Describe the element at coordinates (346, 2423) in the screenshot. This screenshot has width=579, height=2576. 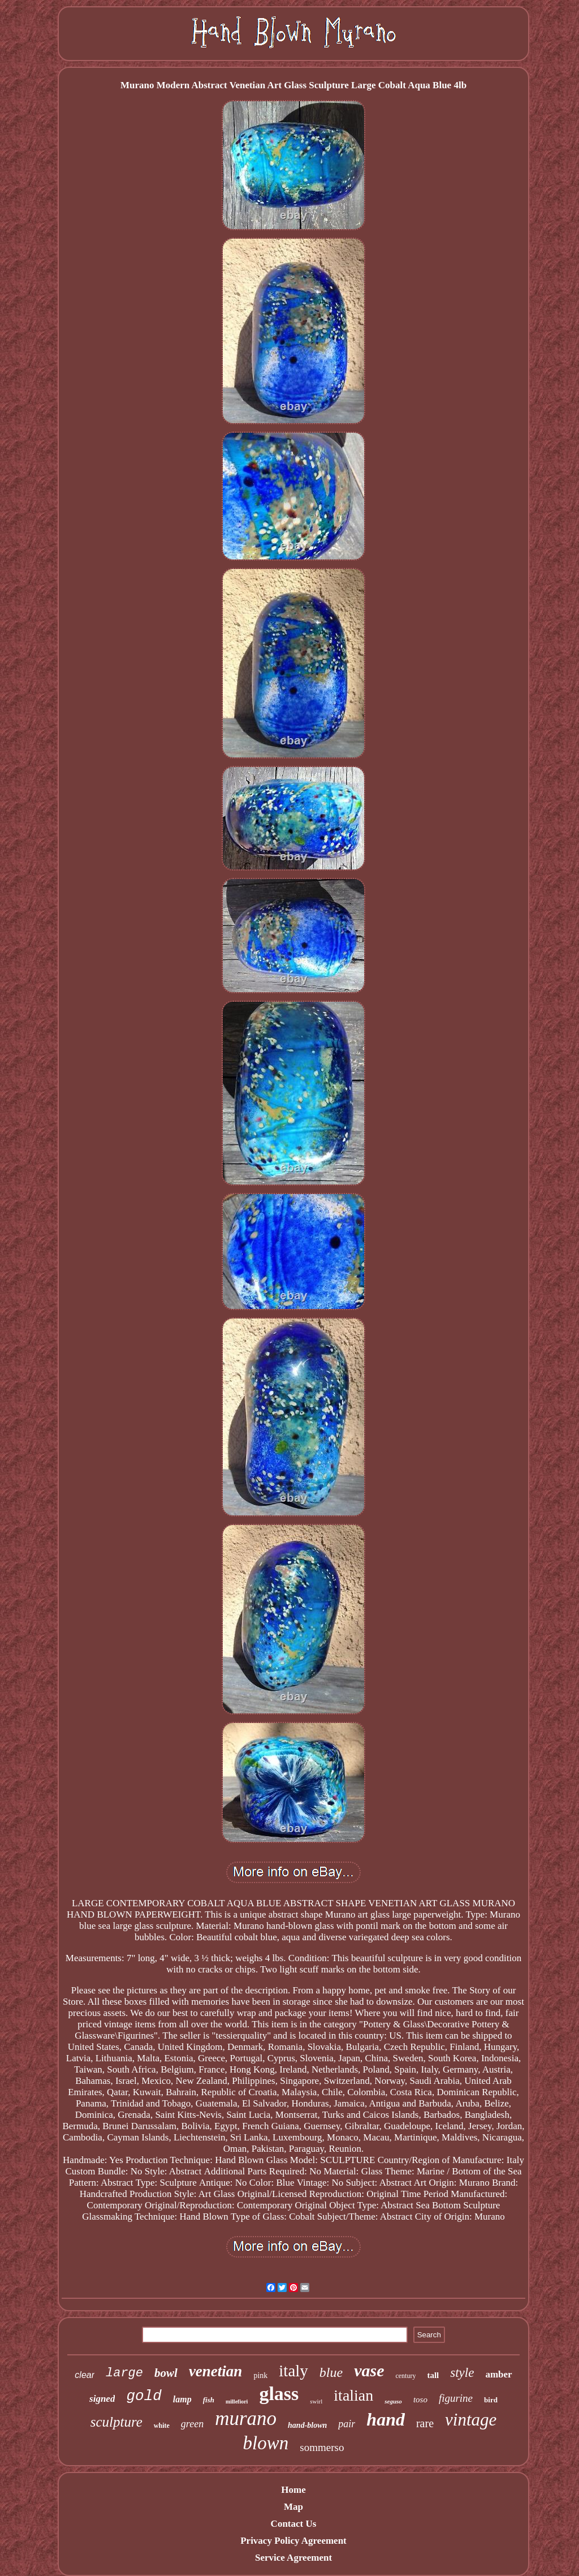
I see `pair` at that location.